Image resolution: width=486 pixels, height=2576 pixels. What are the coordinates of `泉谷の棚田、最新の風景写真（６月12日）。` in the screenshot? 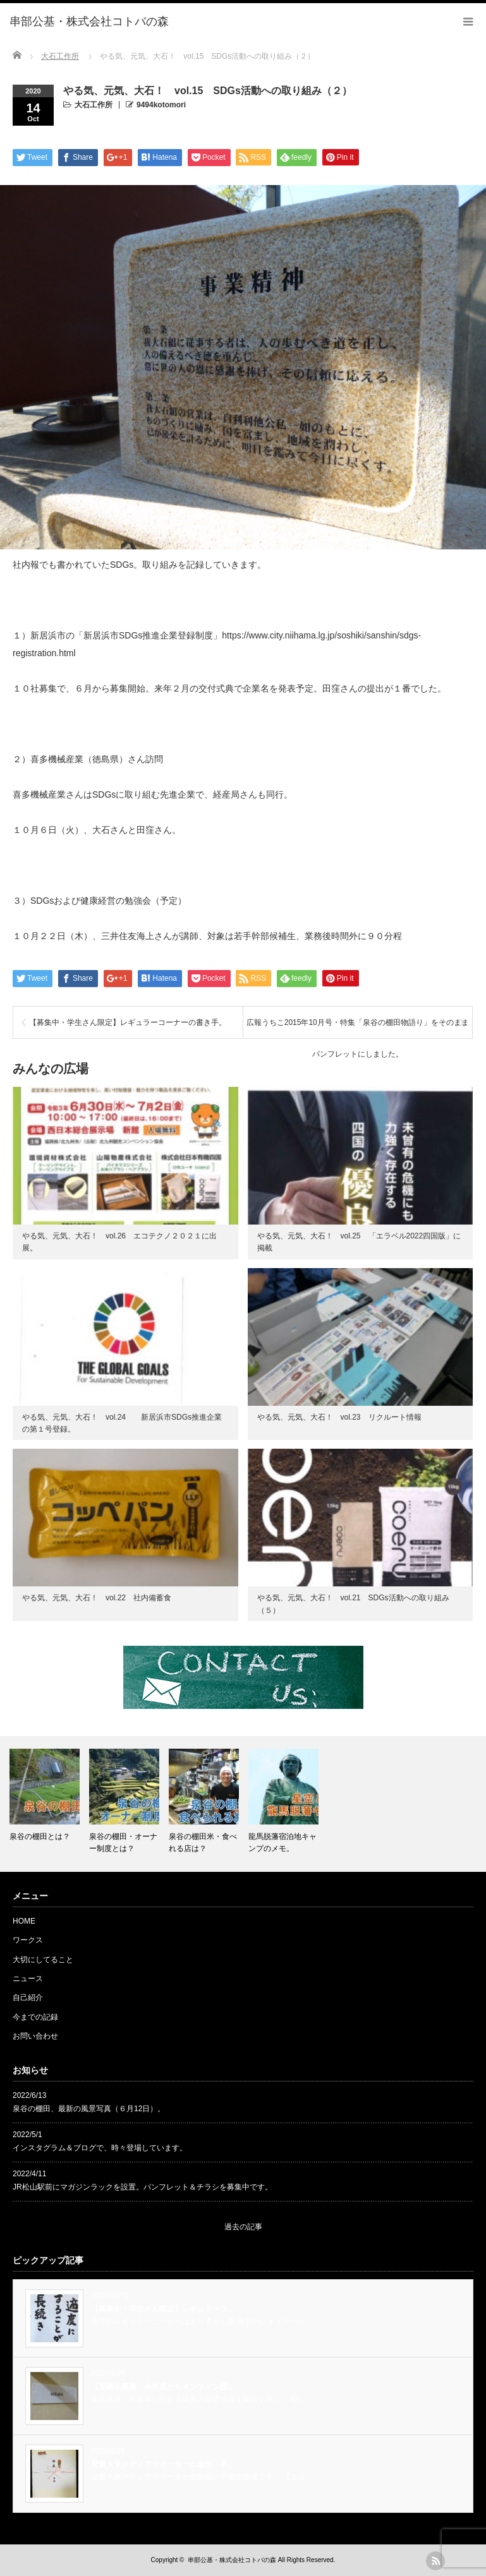 It's located at (89, 2108).